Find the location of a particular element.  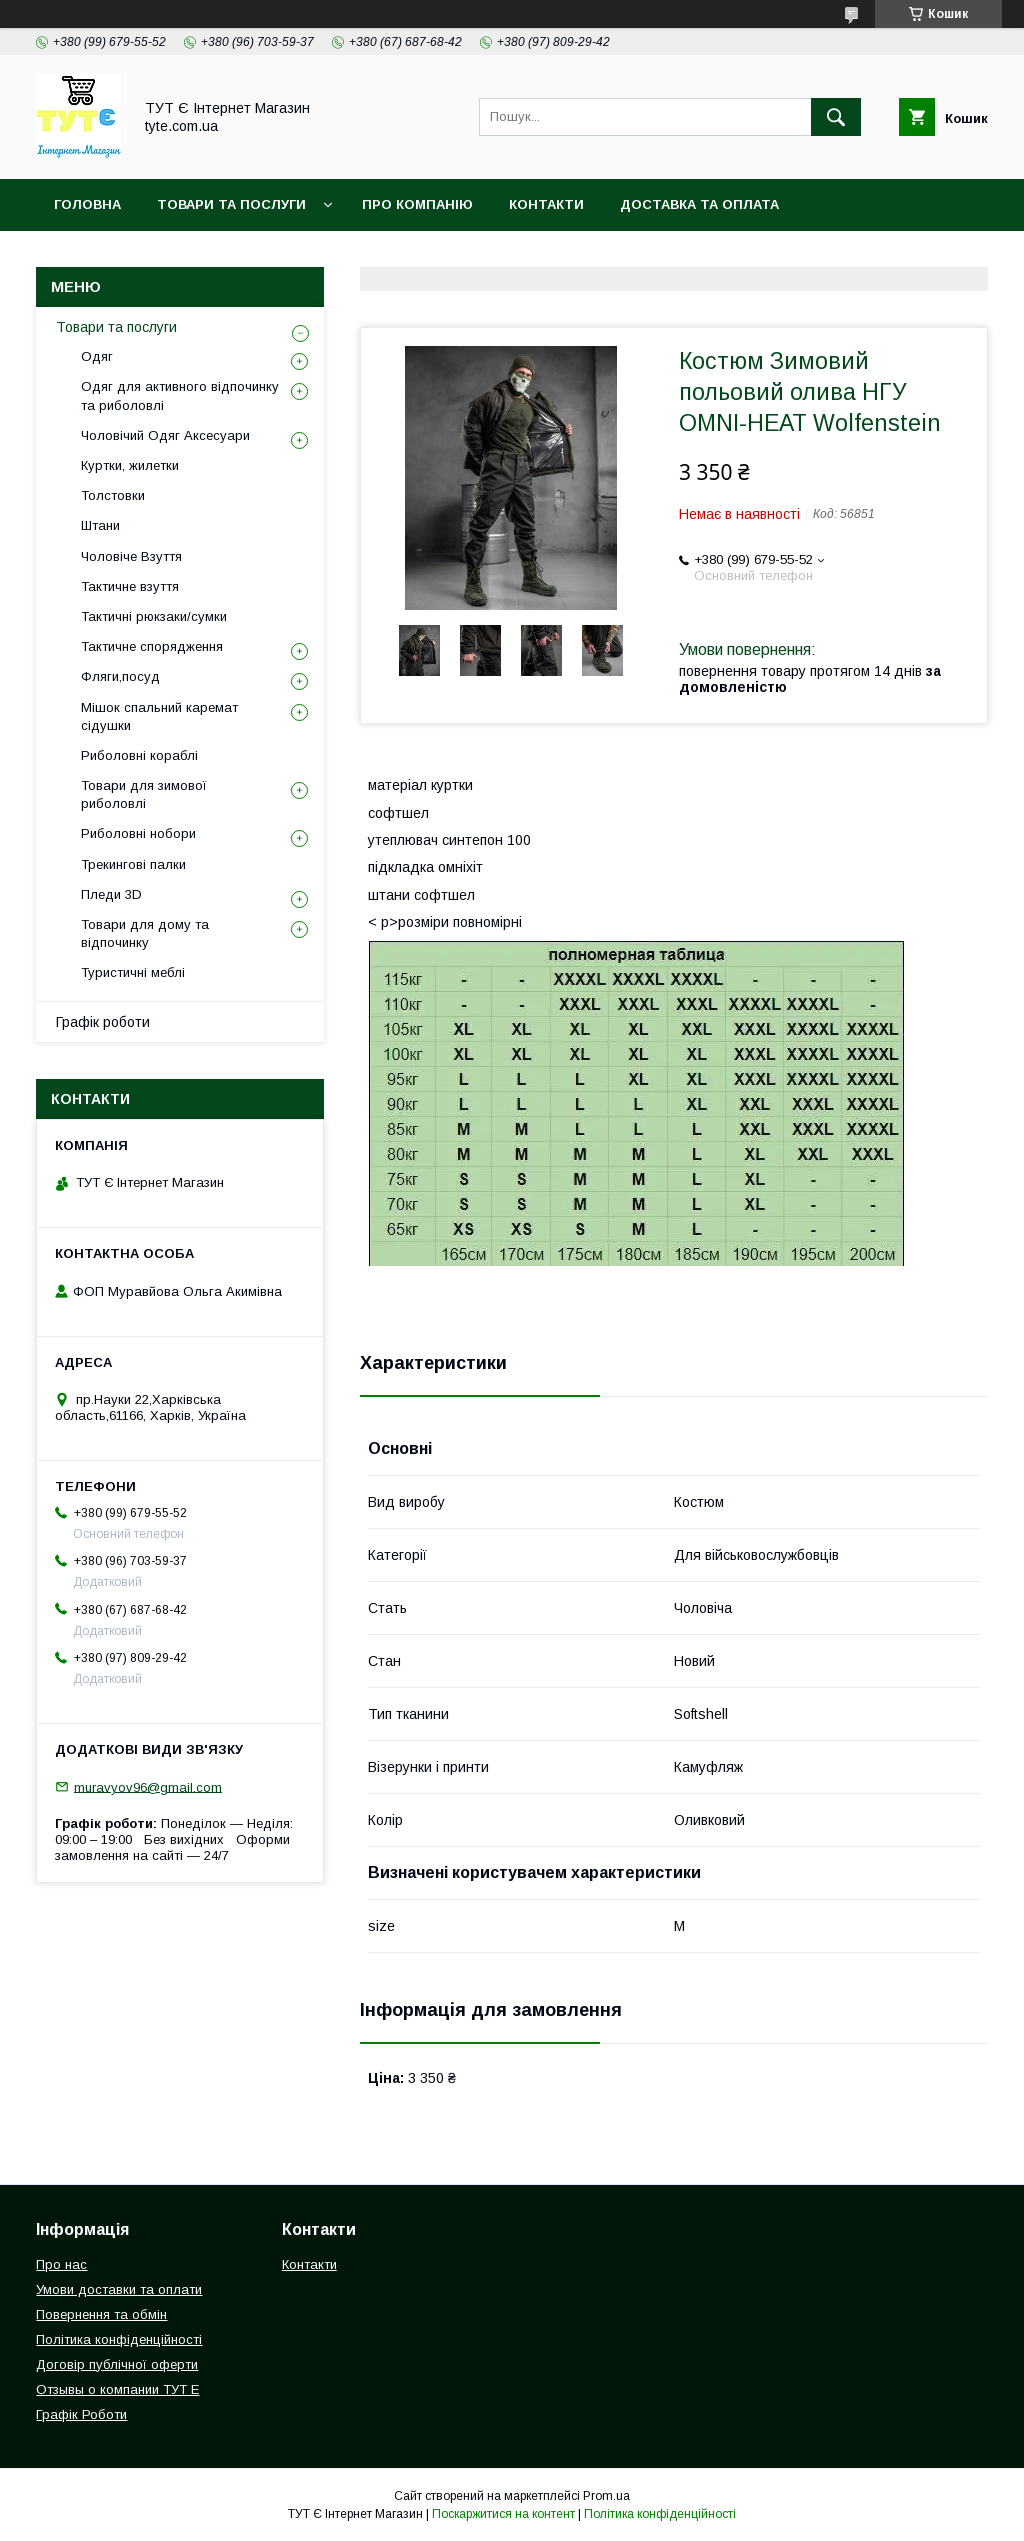

Товари для зимової риболовлі is located at coordinates (144, 794).